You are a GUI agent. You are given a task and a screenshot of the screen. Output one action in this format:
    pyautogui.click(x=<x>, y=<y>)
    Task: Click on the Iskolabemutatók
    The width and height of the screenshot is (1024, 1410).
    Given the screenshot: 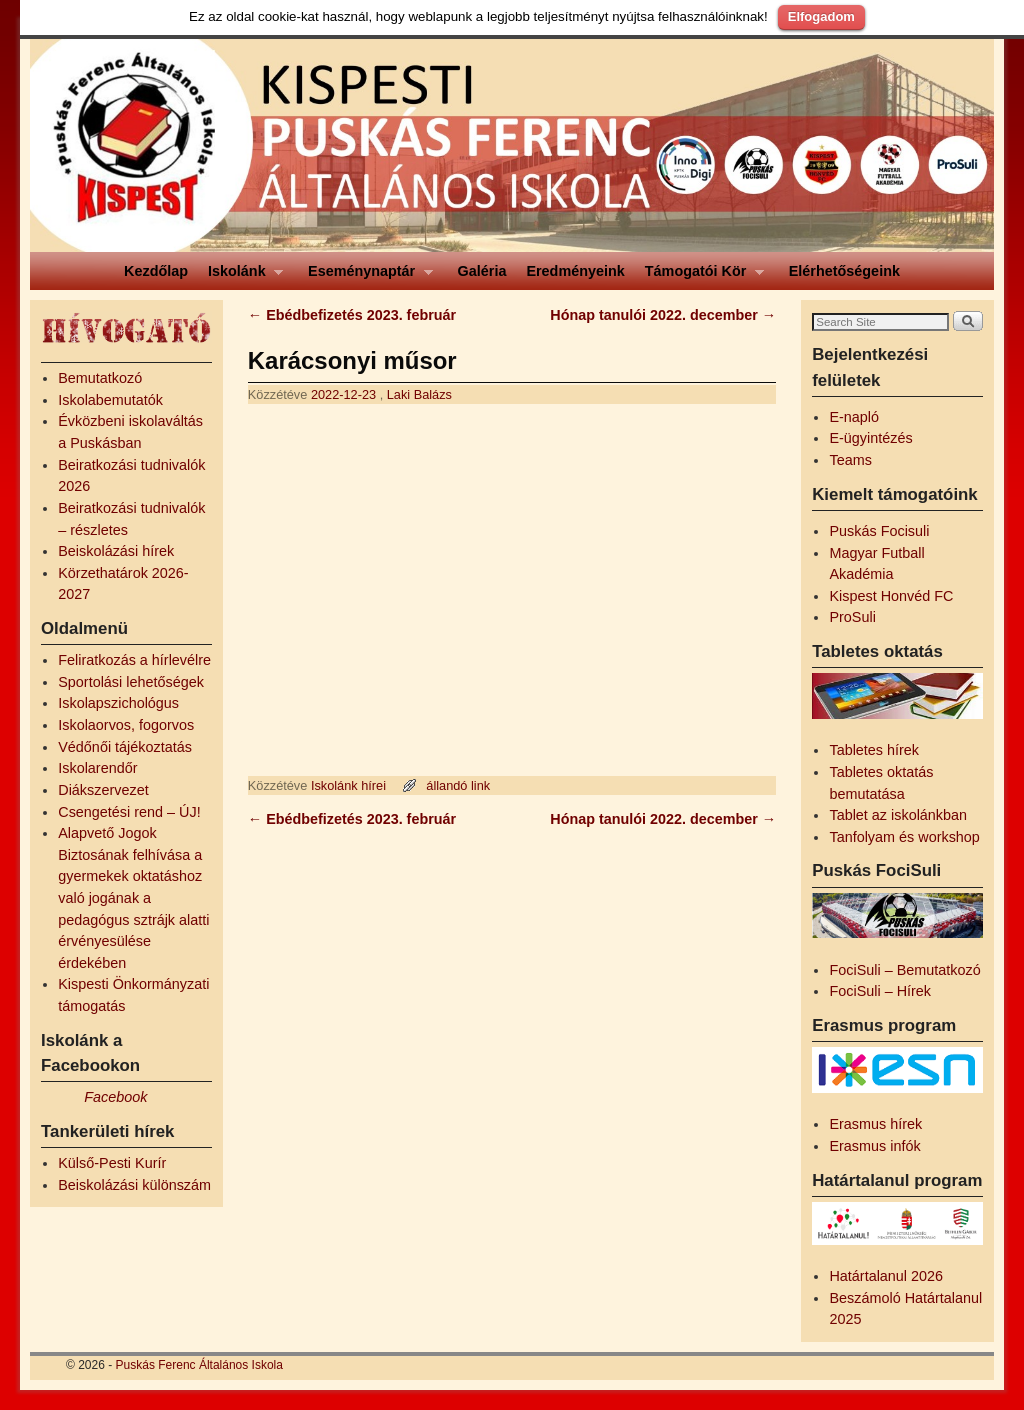 What is the action you would take?
    pyautogui.click(x=110, y=400)
    